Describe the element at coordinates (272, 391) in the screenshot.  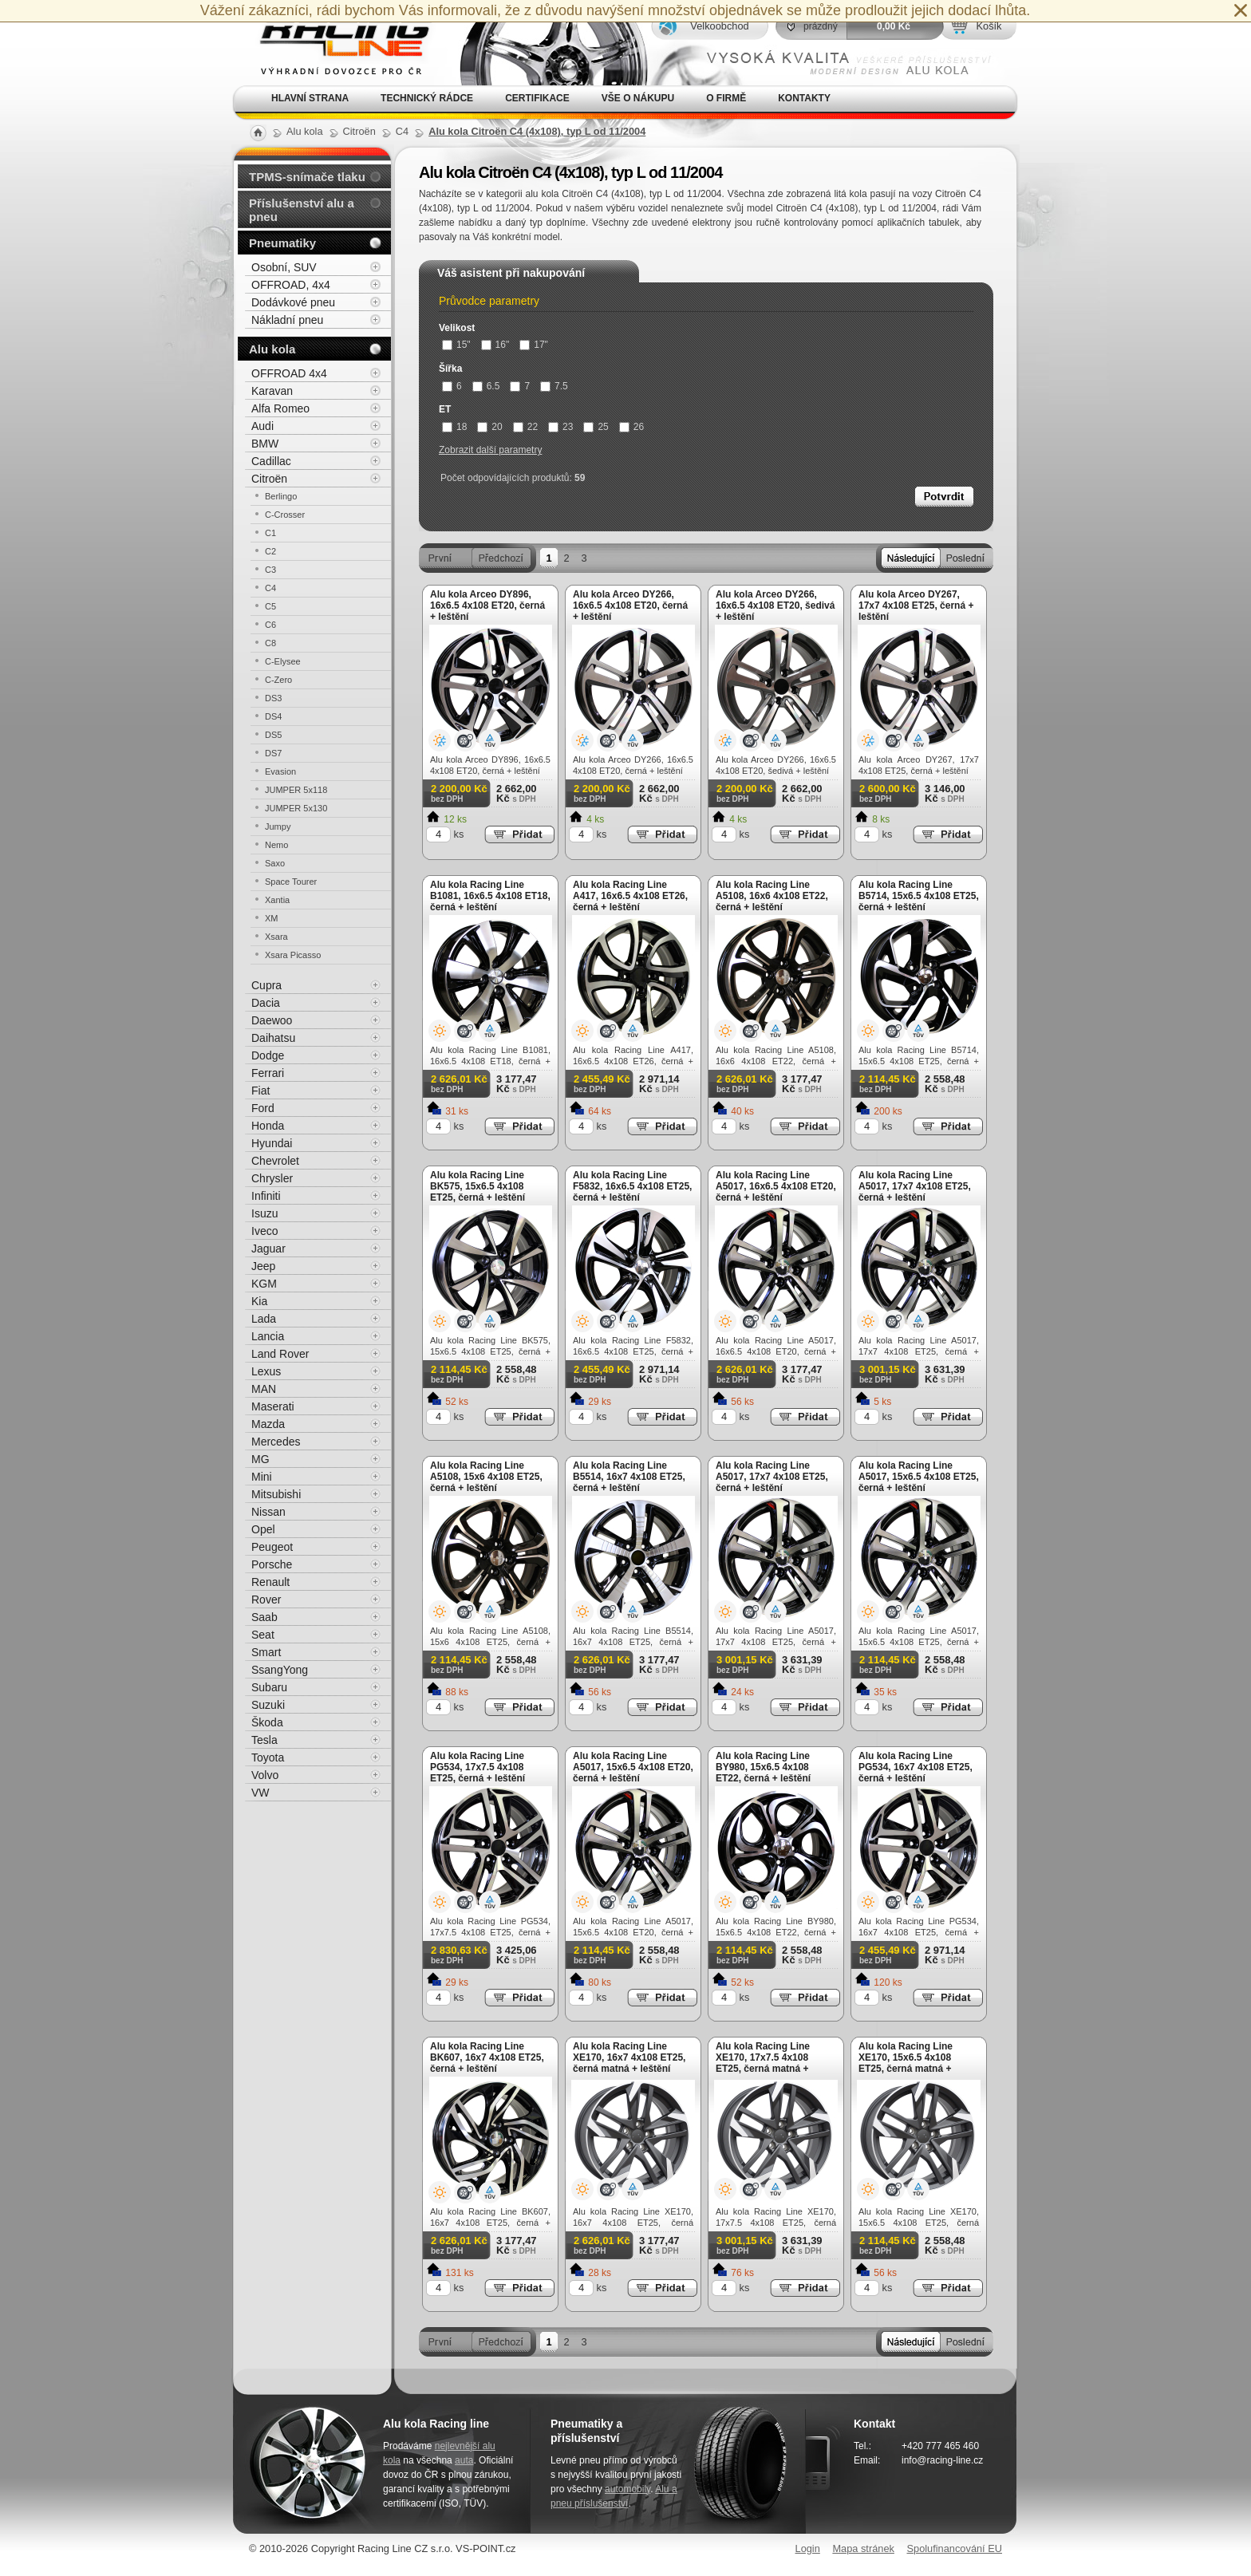
I see `Karavan` at that location.